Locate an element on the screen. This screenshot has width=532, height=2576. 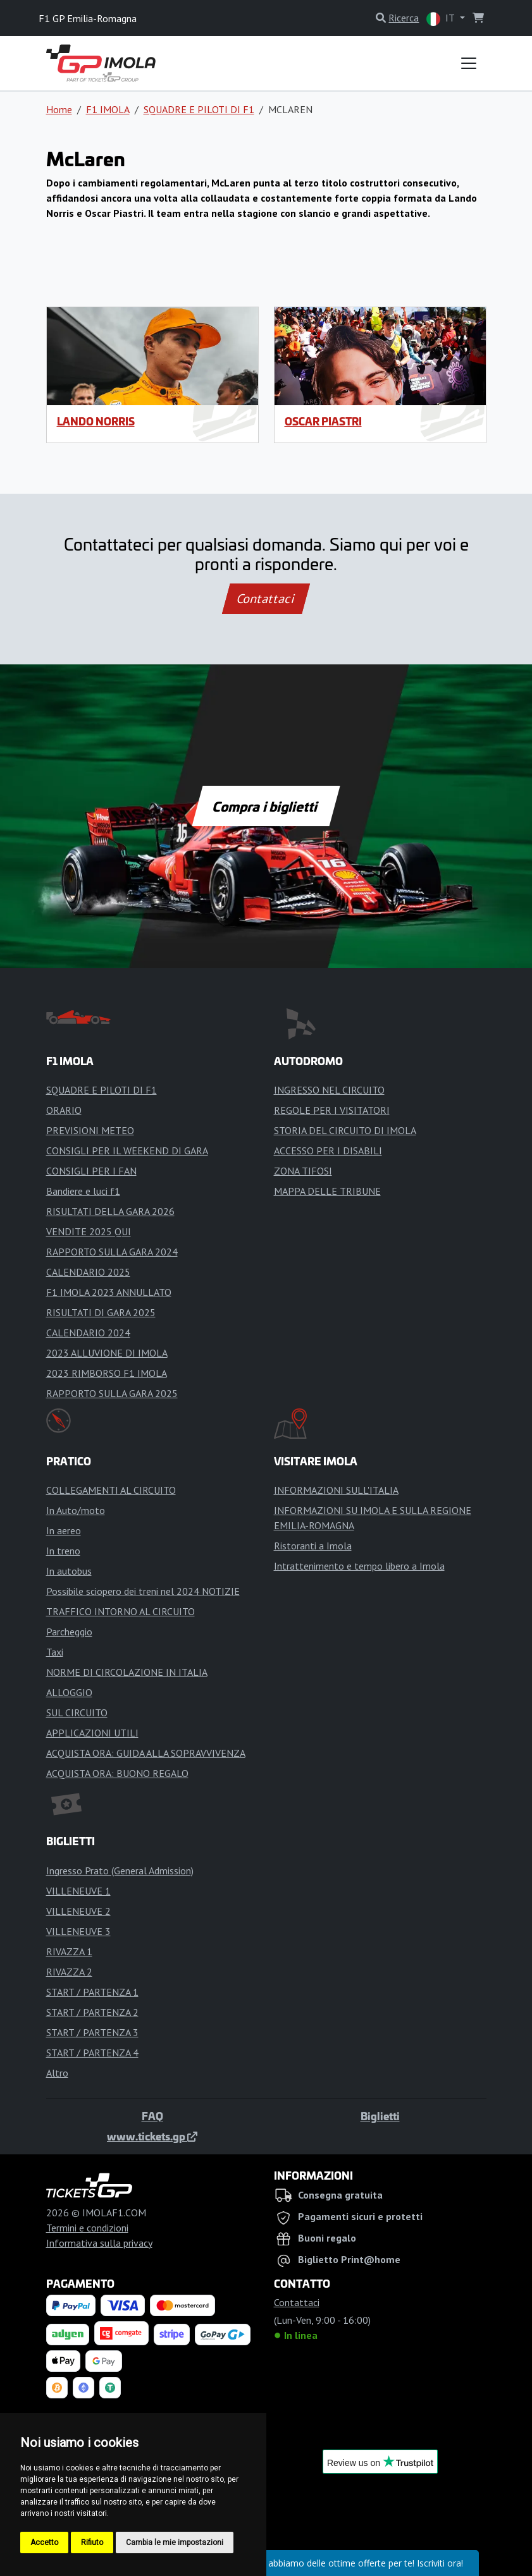
[Toggle navigation] is located at coordinates (468, 63).